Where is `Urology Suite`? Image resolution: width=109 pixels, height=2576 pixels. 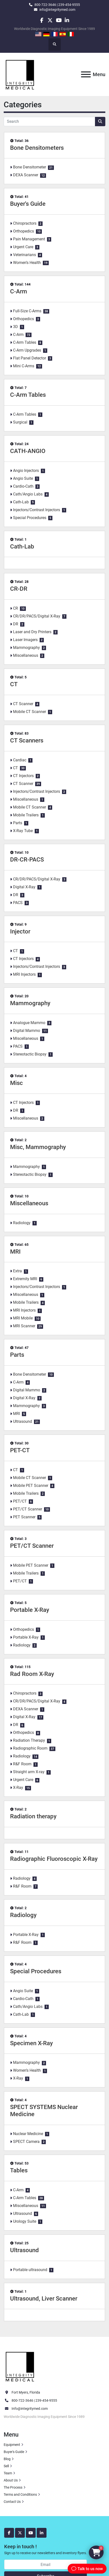 Urology Suite is located at coordinates (24, 2221).